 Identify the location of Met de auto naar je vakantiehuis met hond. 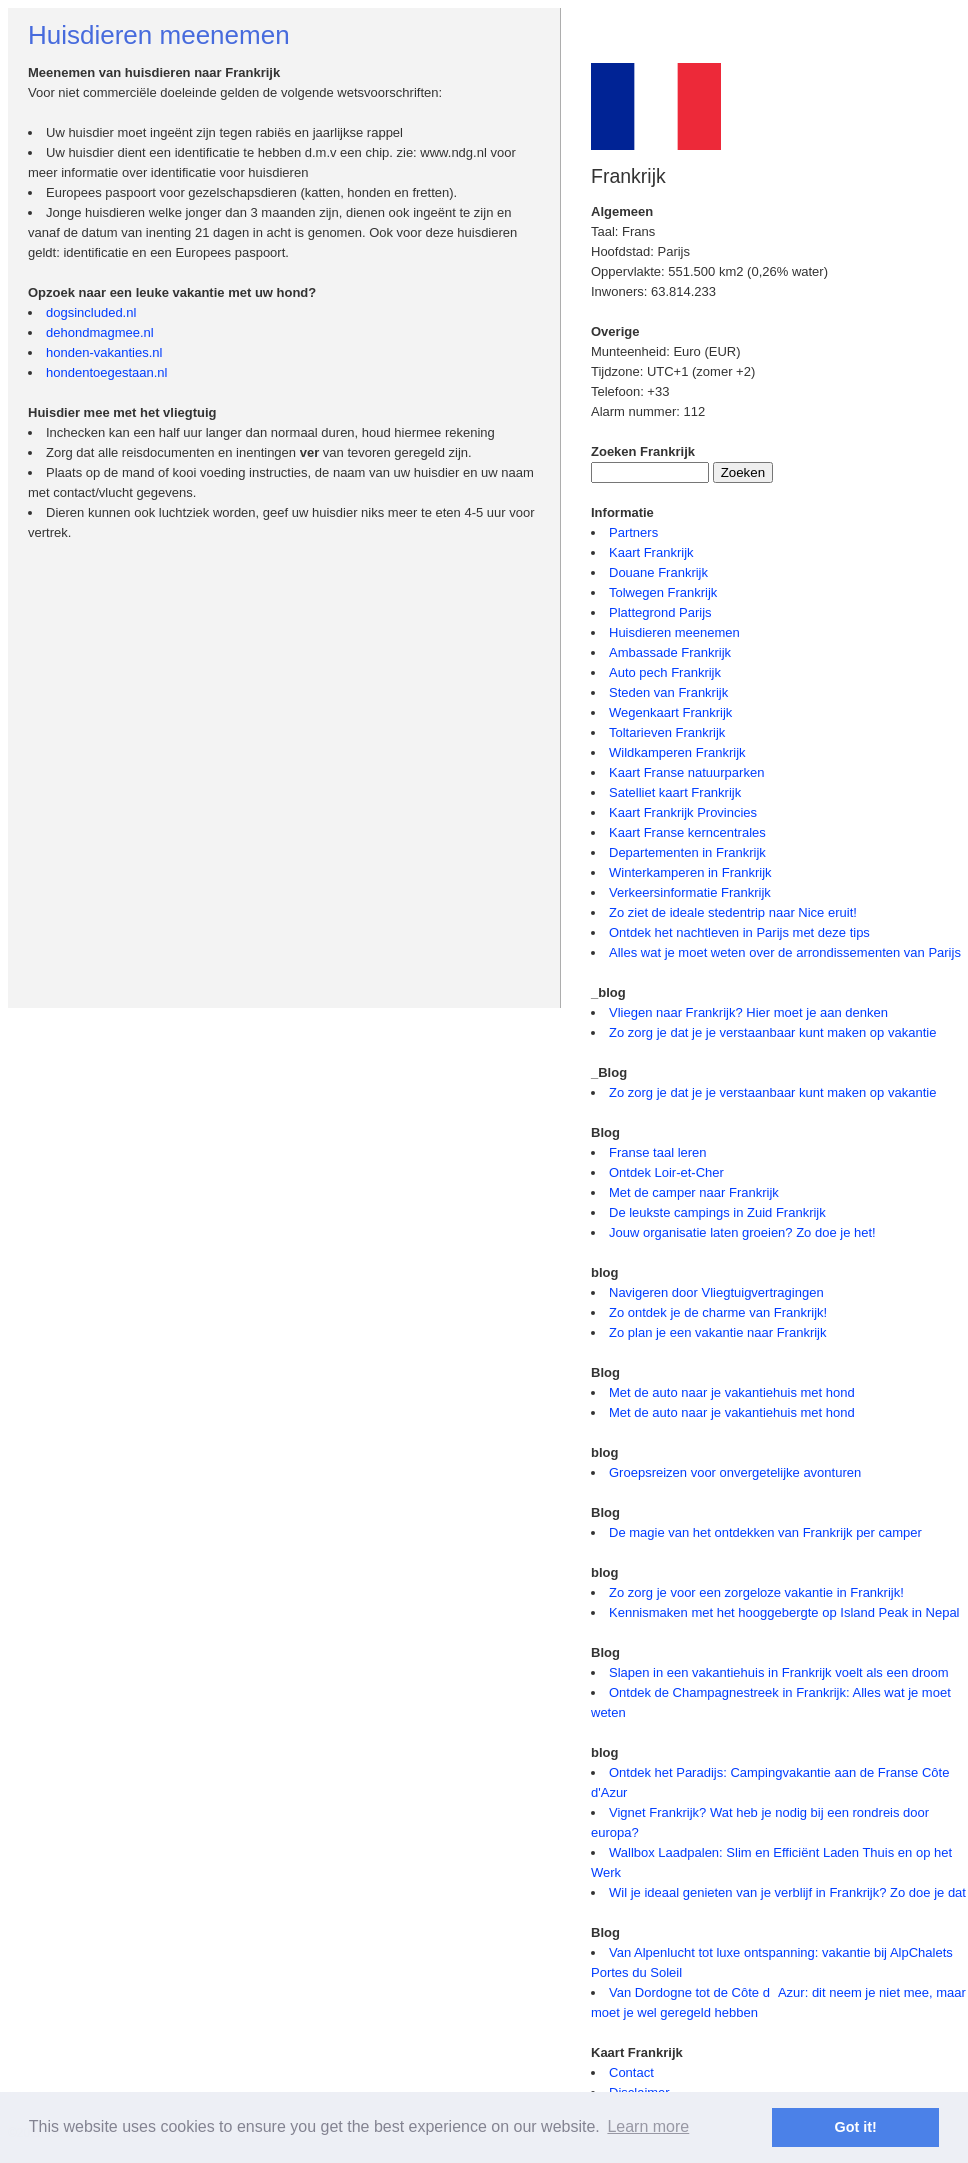
(732, 1392).